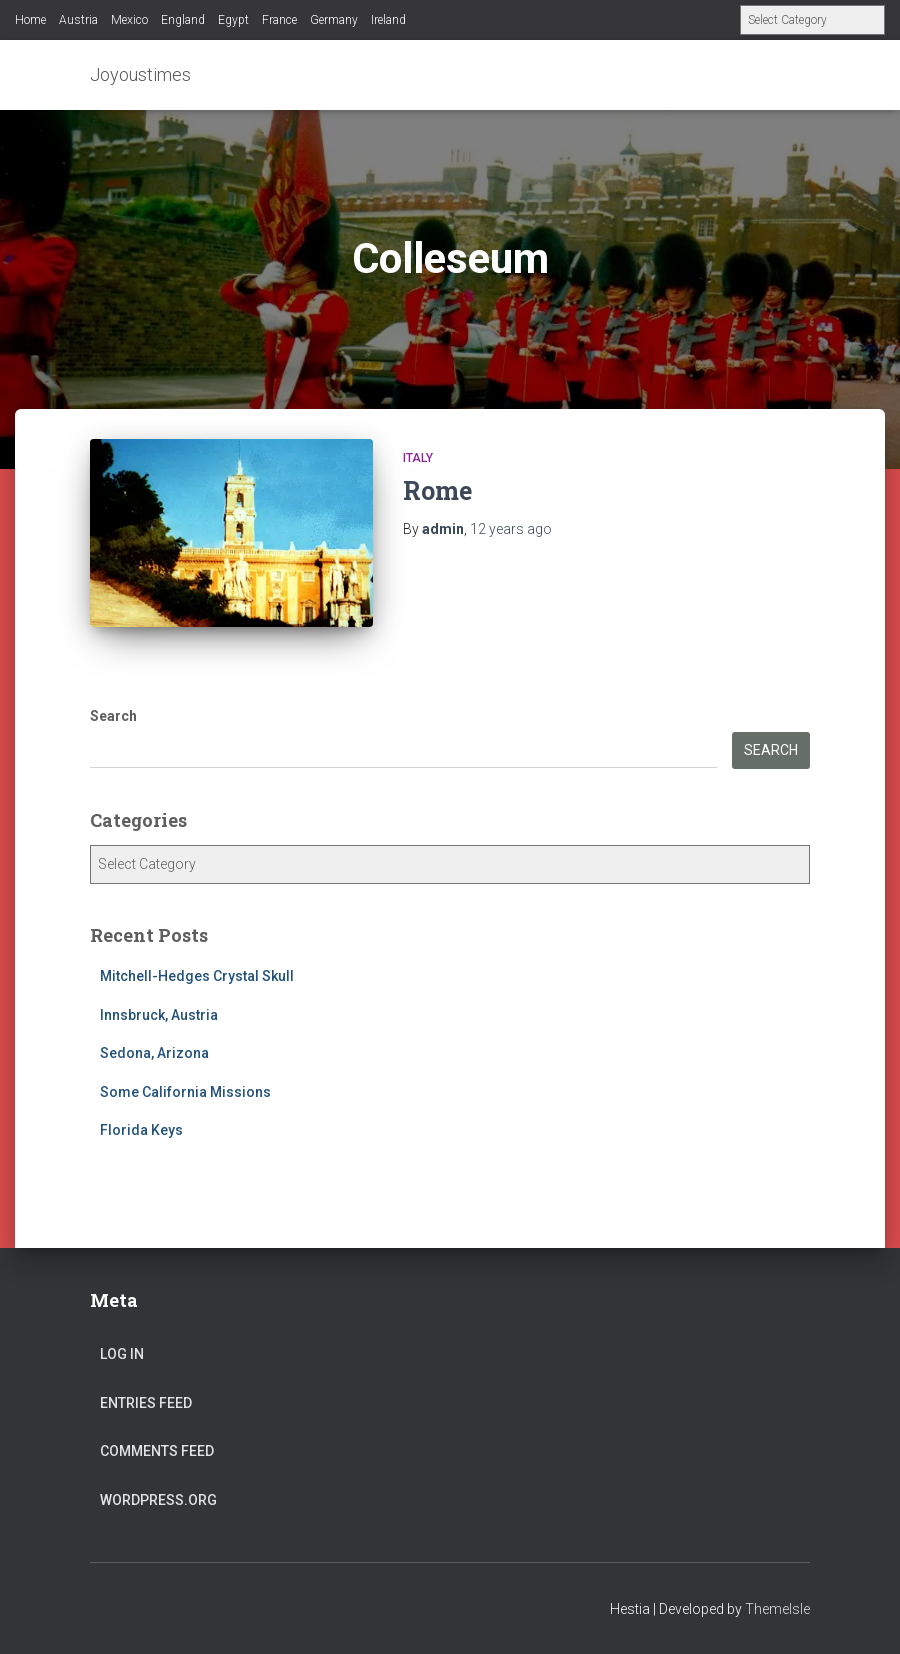 Image resolution: width=900 pixels, height=1654 pixels. I want to click on ThemeIsle, so click(777, 1609).